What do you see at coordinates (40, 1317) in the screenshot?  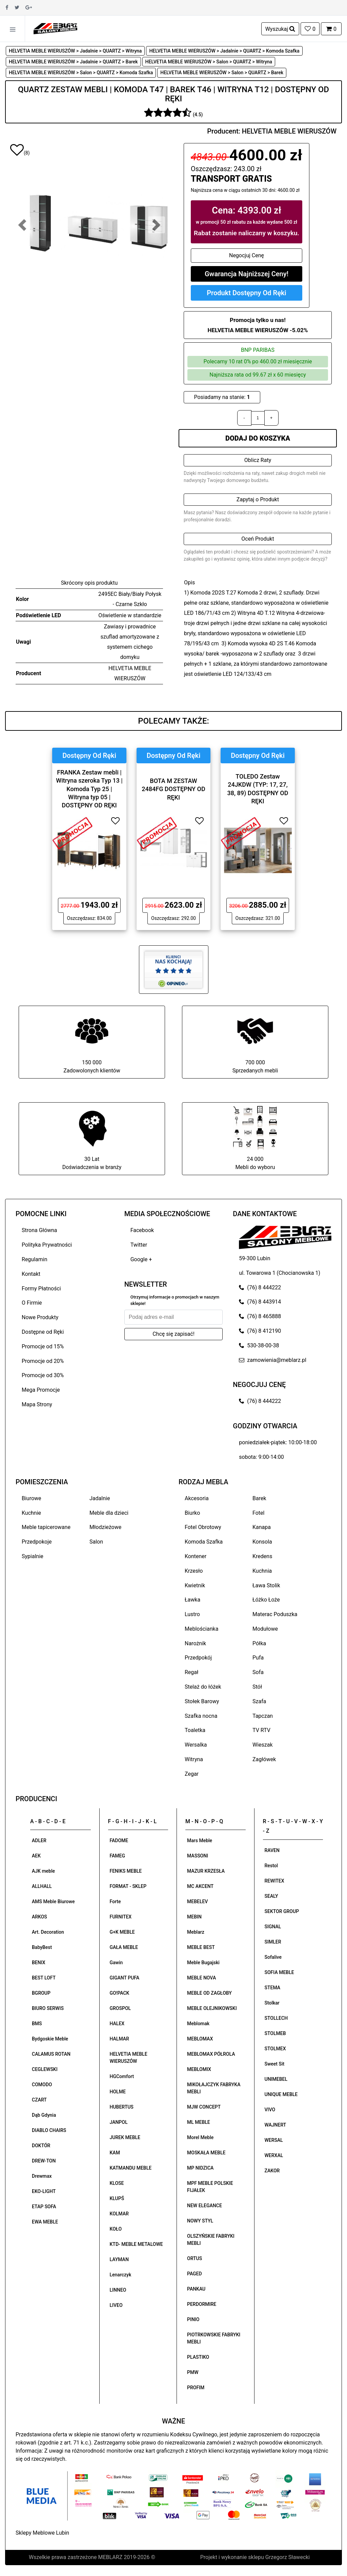 I see `Nowe Produkty` at bounding box center [40, 1317].